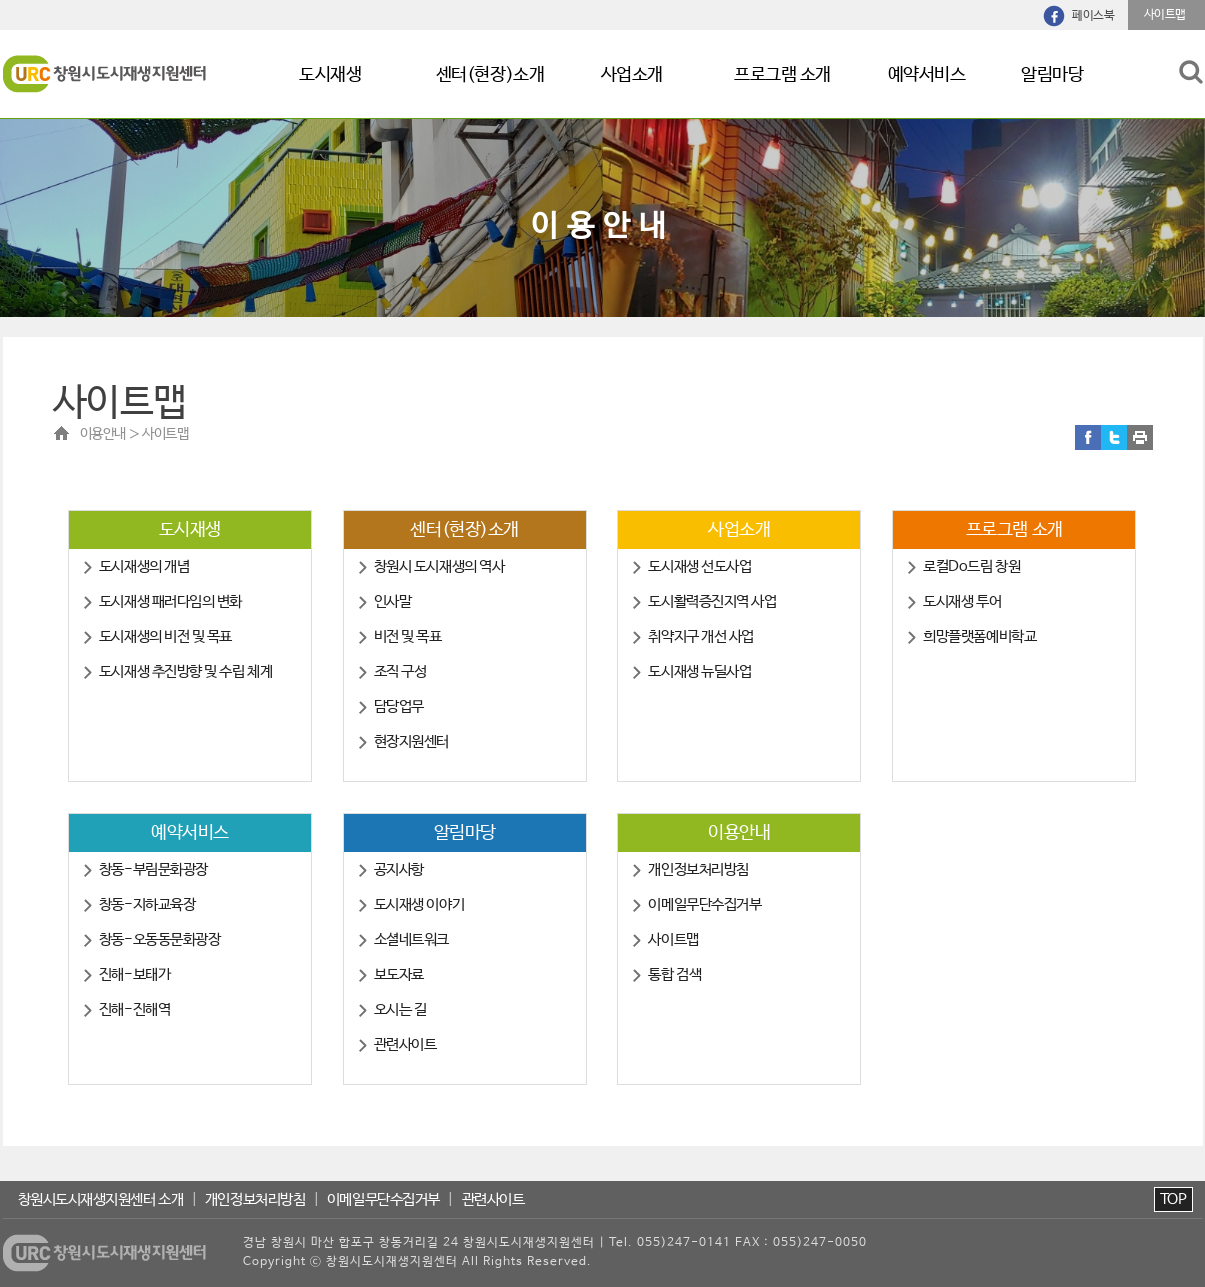  What do you see at coordinates (411, 741) in the screenshot?
I see `현장지원센터` at bounding box center [411, 741].